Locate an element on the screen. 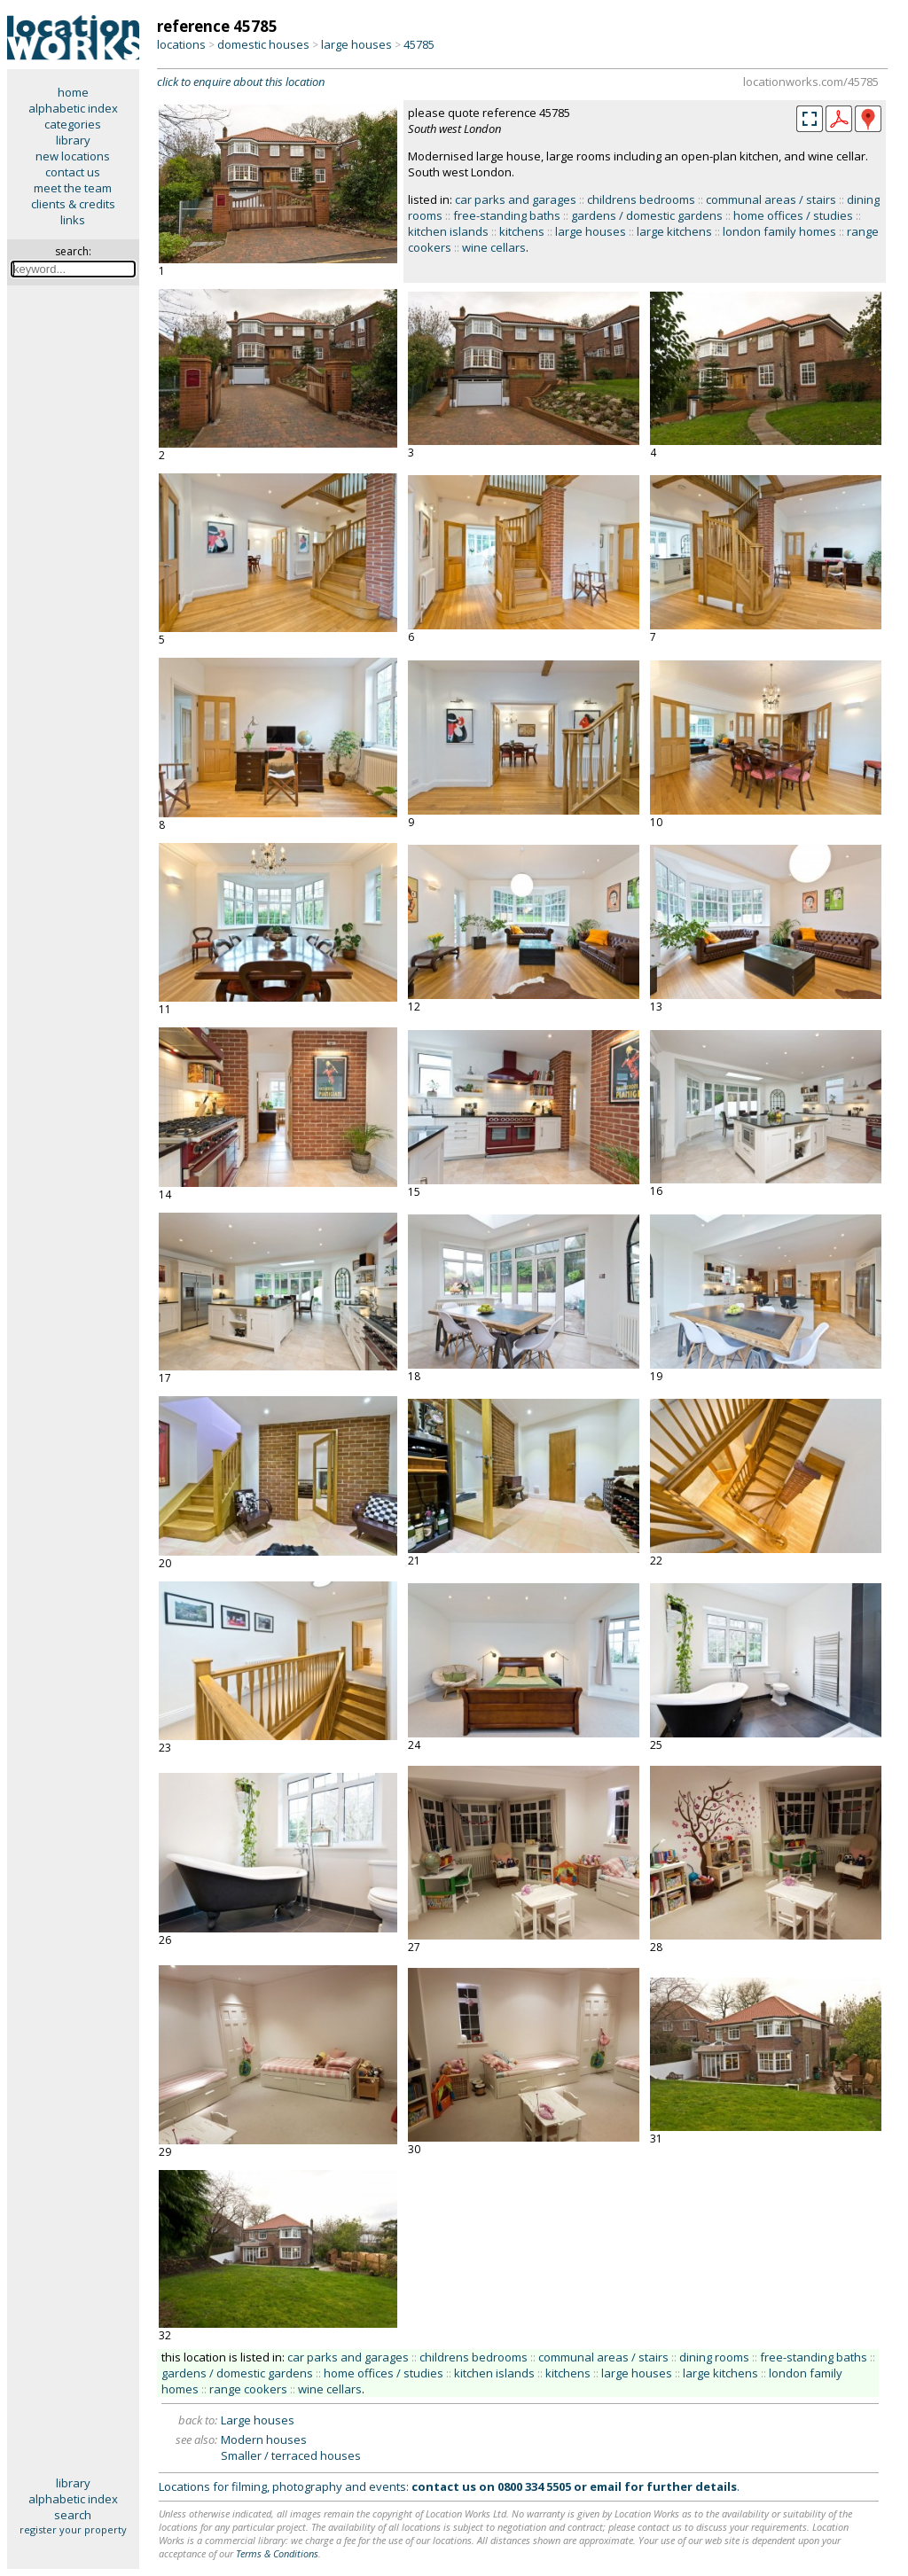 This screenshot has height=2576, width=908. contact us is located at coordinates (72, 172).